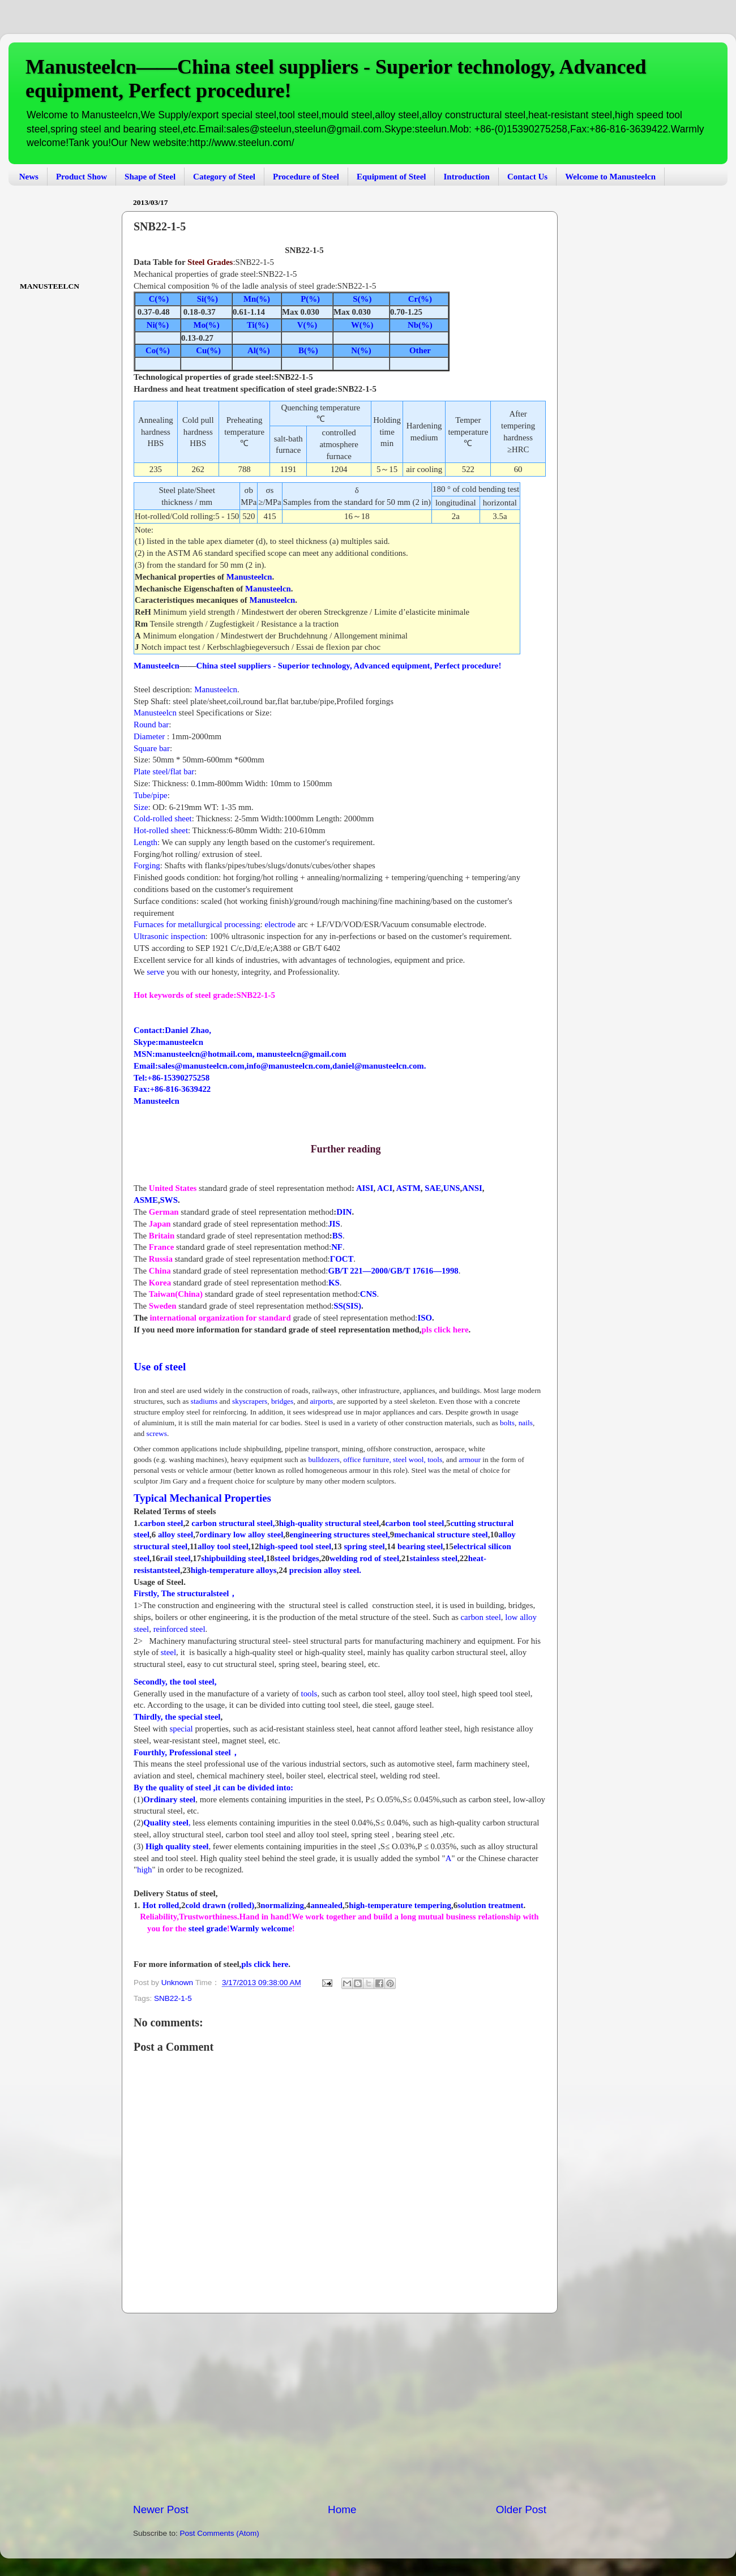 Image resolution: width=736 pixels, height=2576 pixels. I want to click on Manusteelcn, so click(249, 576).